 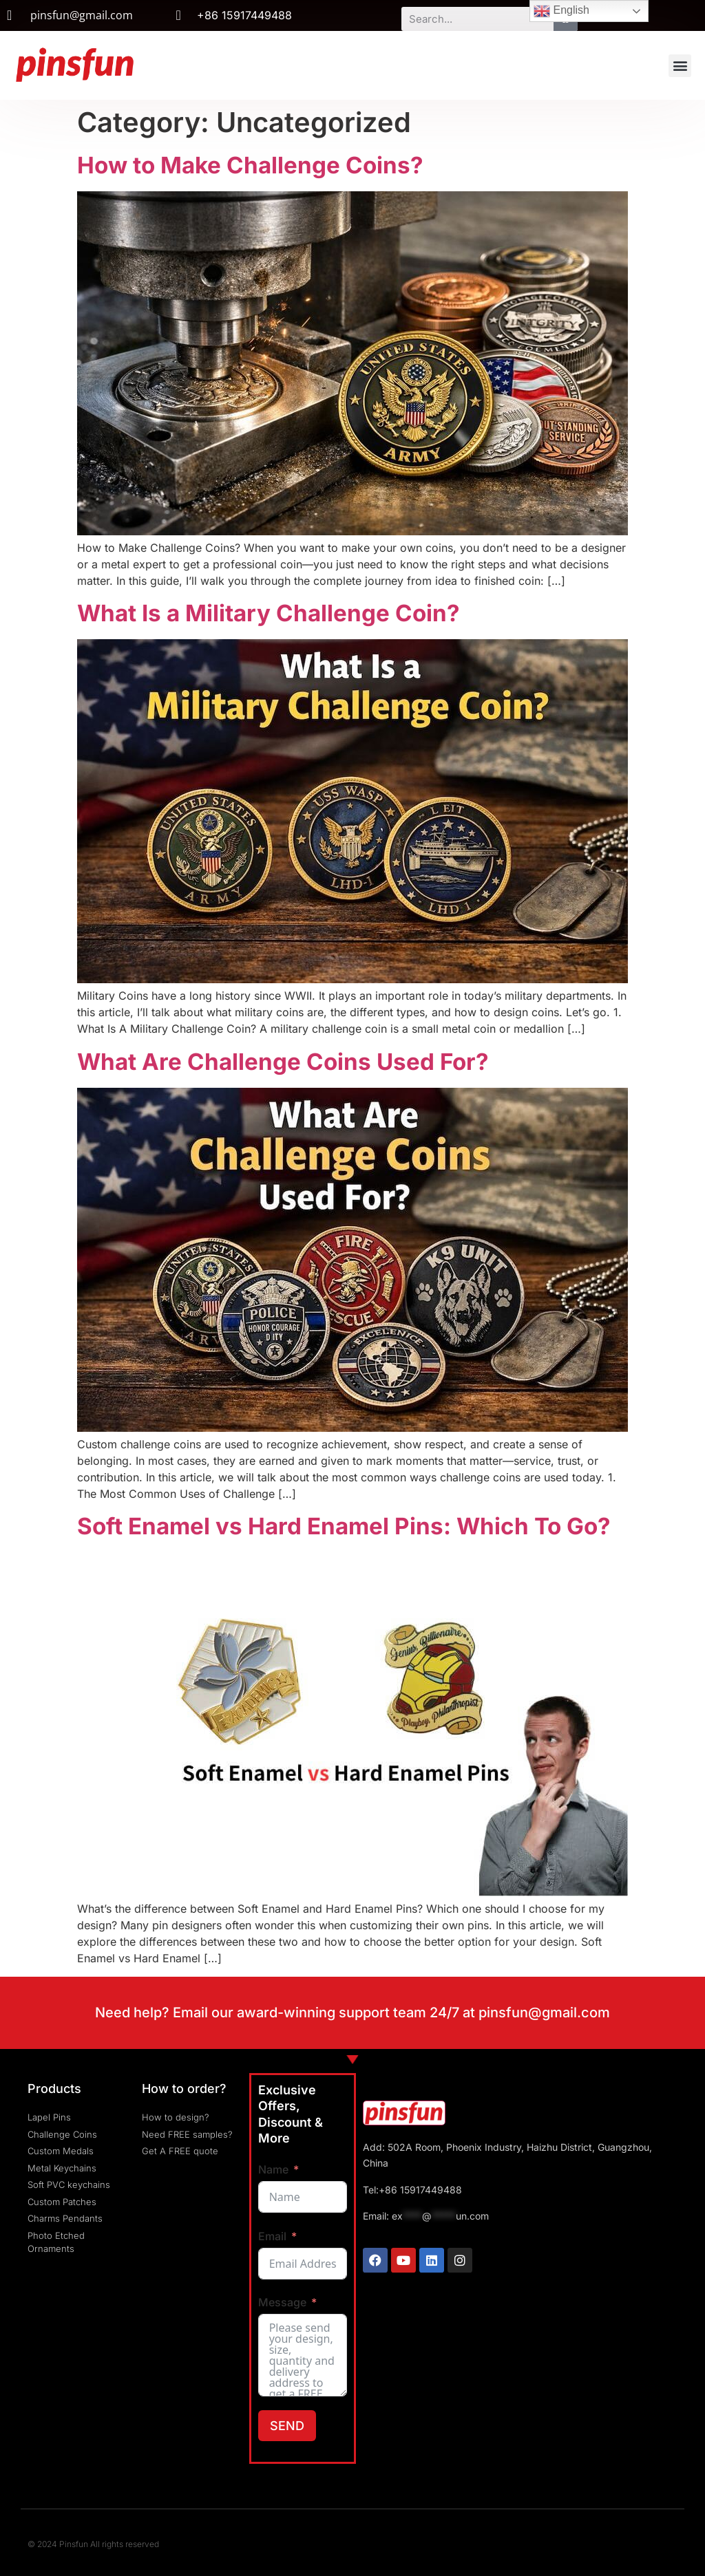 I want to click on Message, so click(x=282, y=2302).